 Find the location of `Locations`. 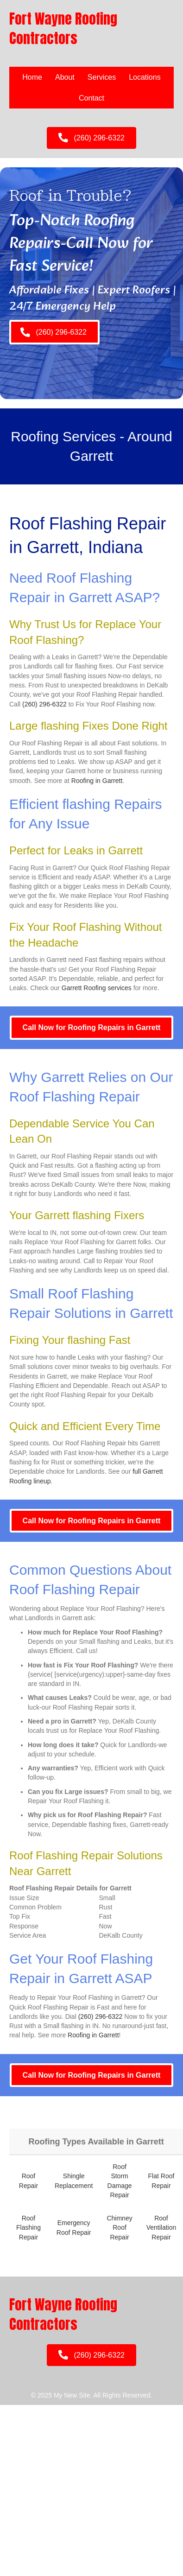

Locations is located at coordinates (145, 77).